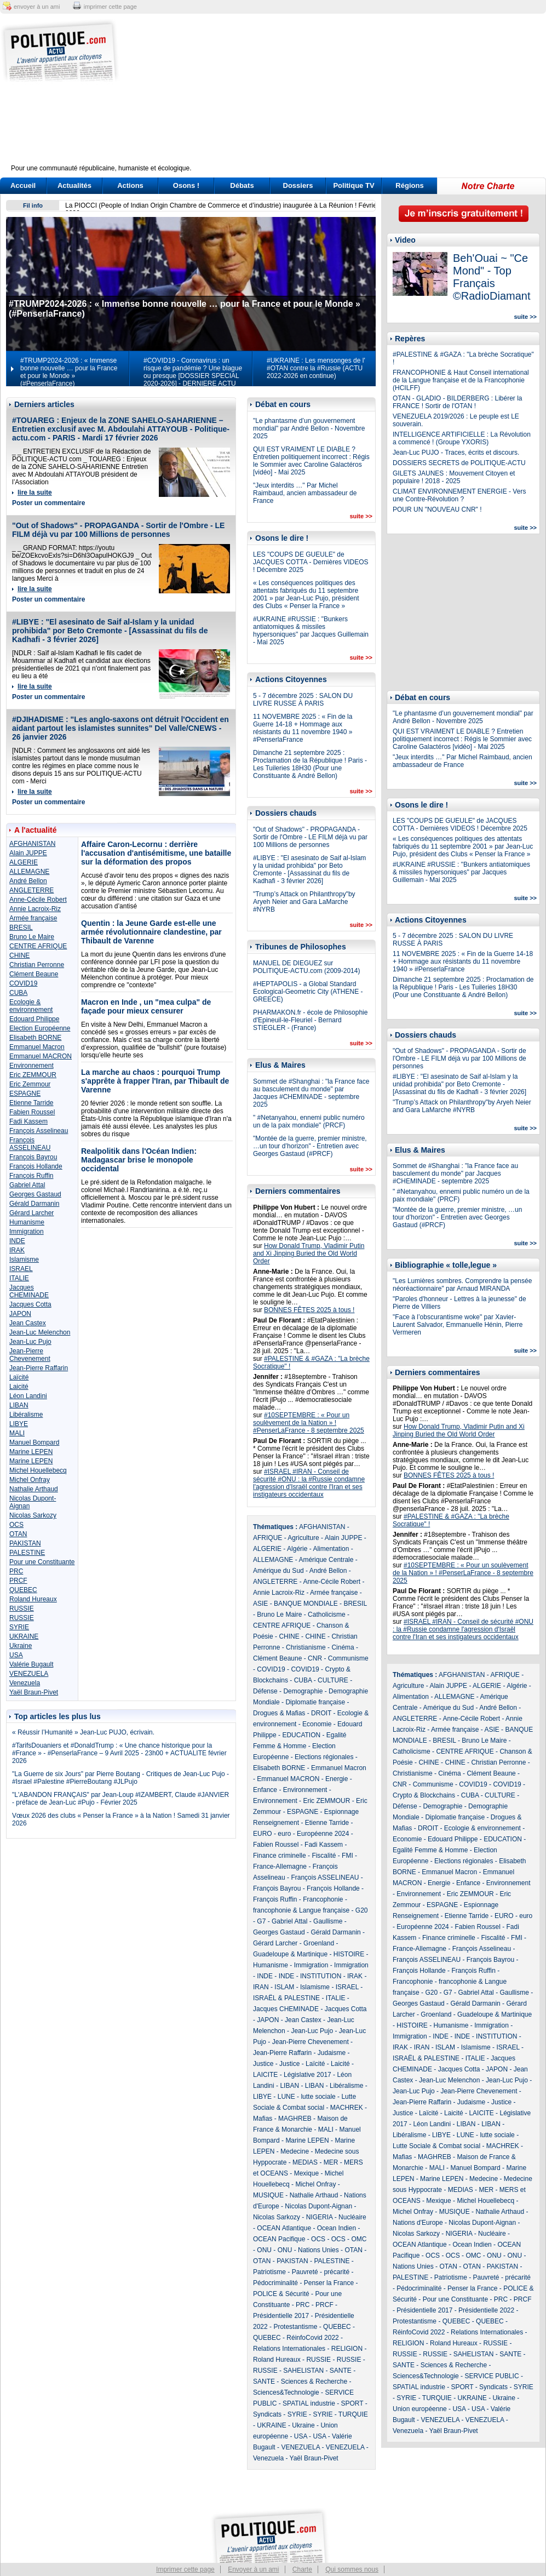  What do you see at coordinates (318, 2096) in the screenshot?
I see `lutte sociale` at bounding box center [318, 2096].